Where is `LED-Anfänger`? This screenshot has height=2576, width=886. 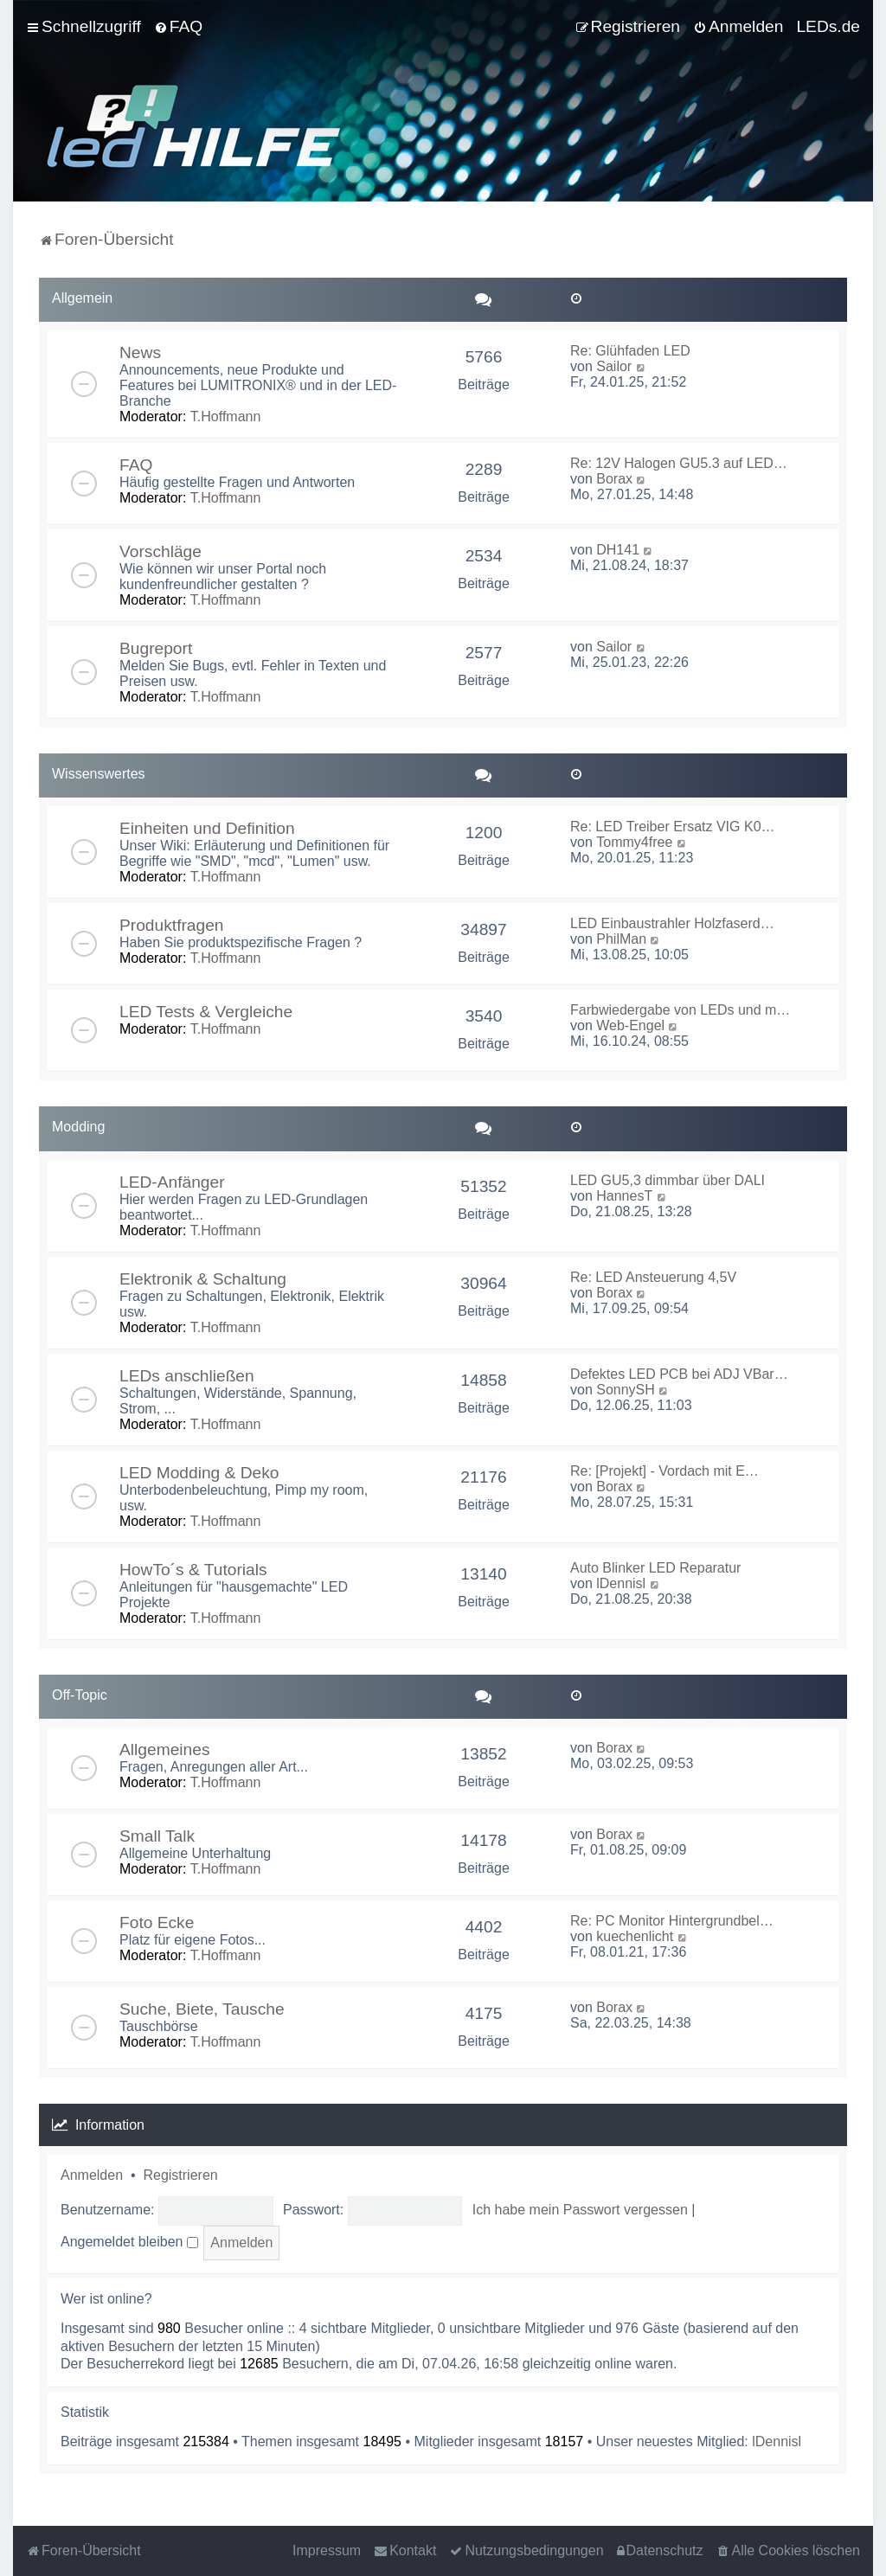 LED-Anfänger is located at coordinates (172, 1182).